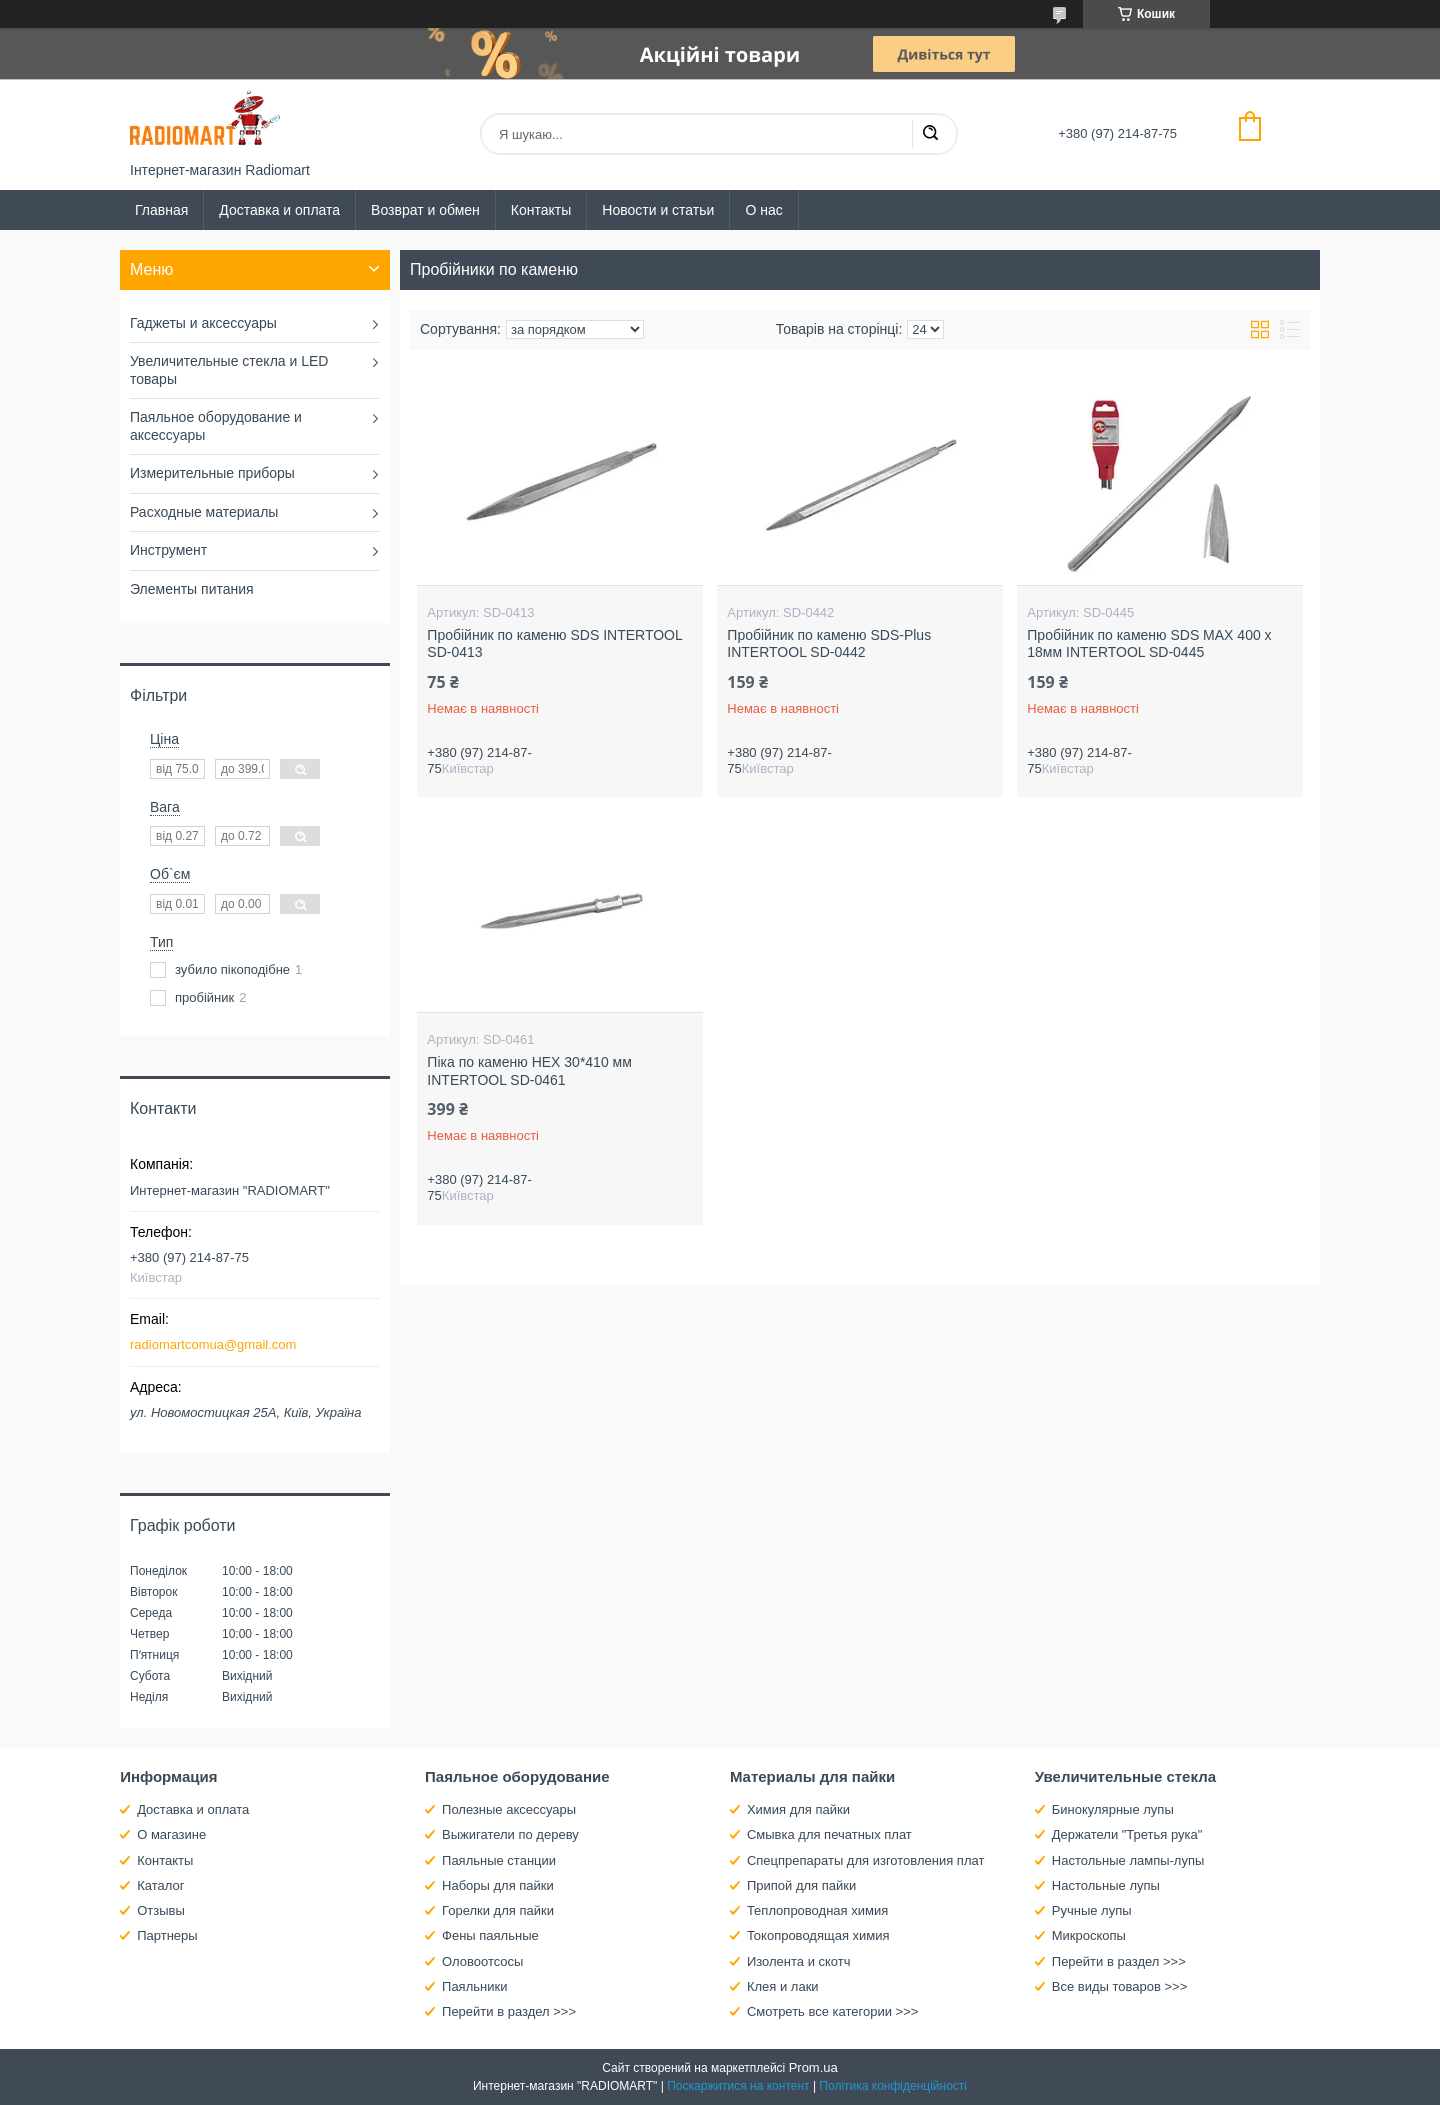  Describe the element at coordinates (161, 1910) in the screenshot. I see `Отзывы` at that location.